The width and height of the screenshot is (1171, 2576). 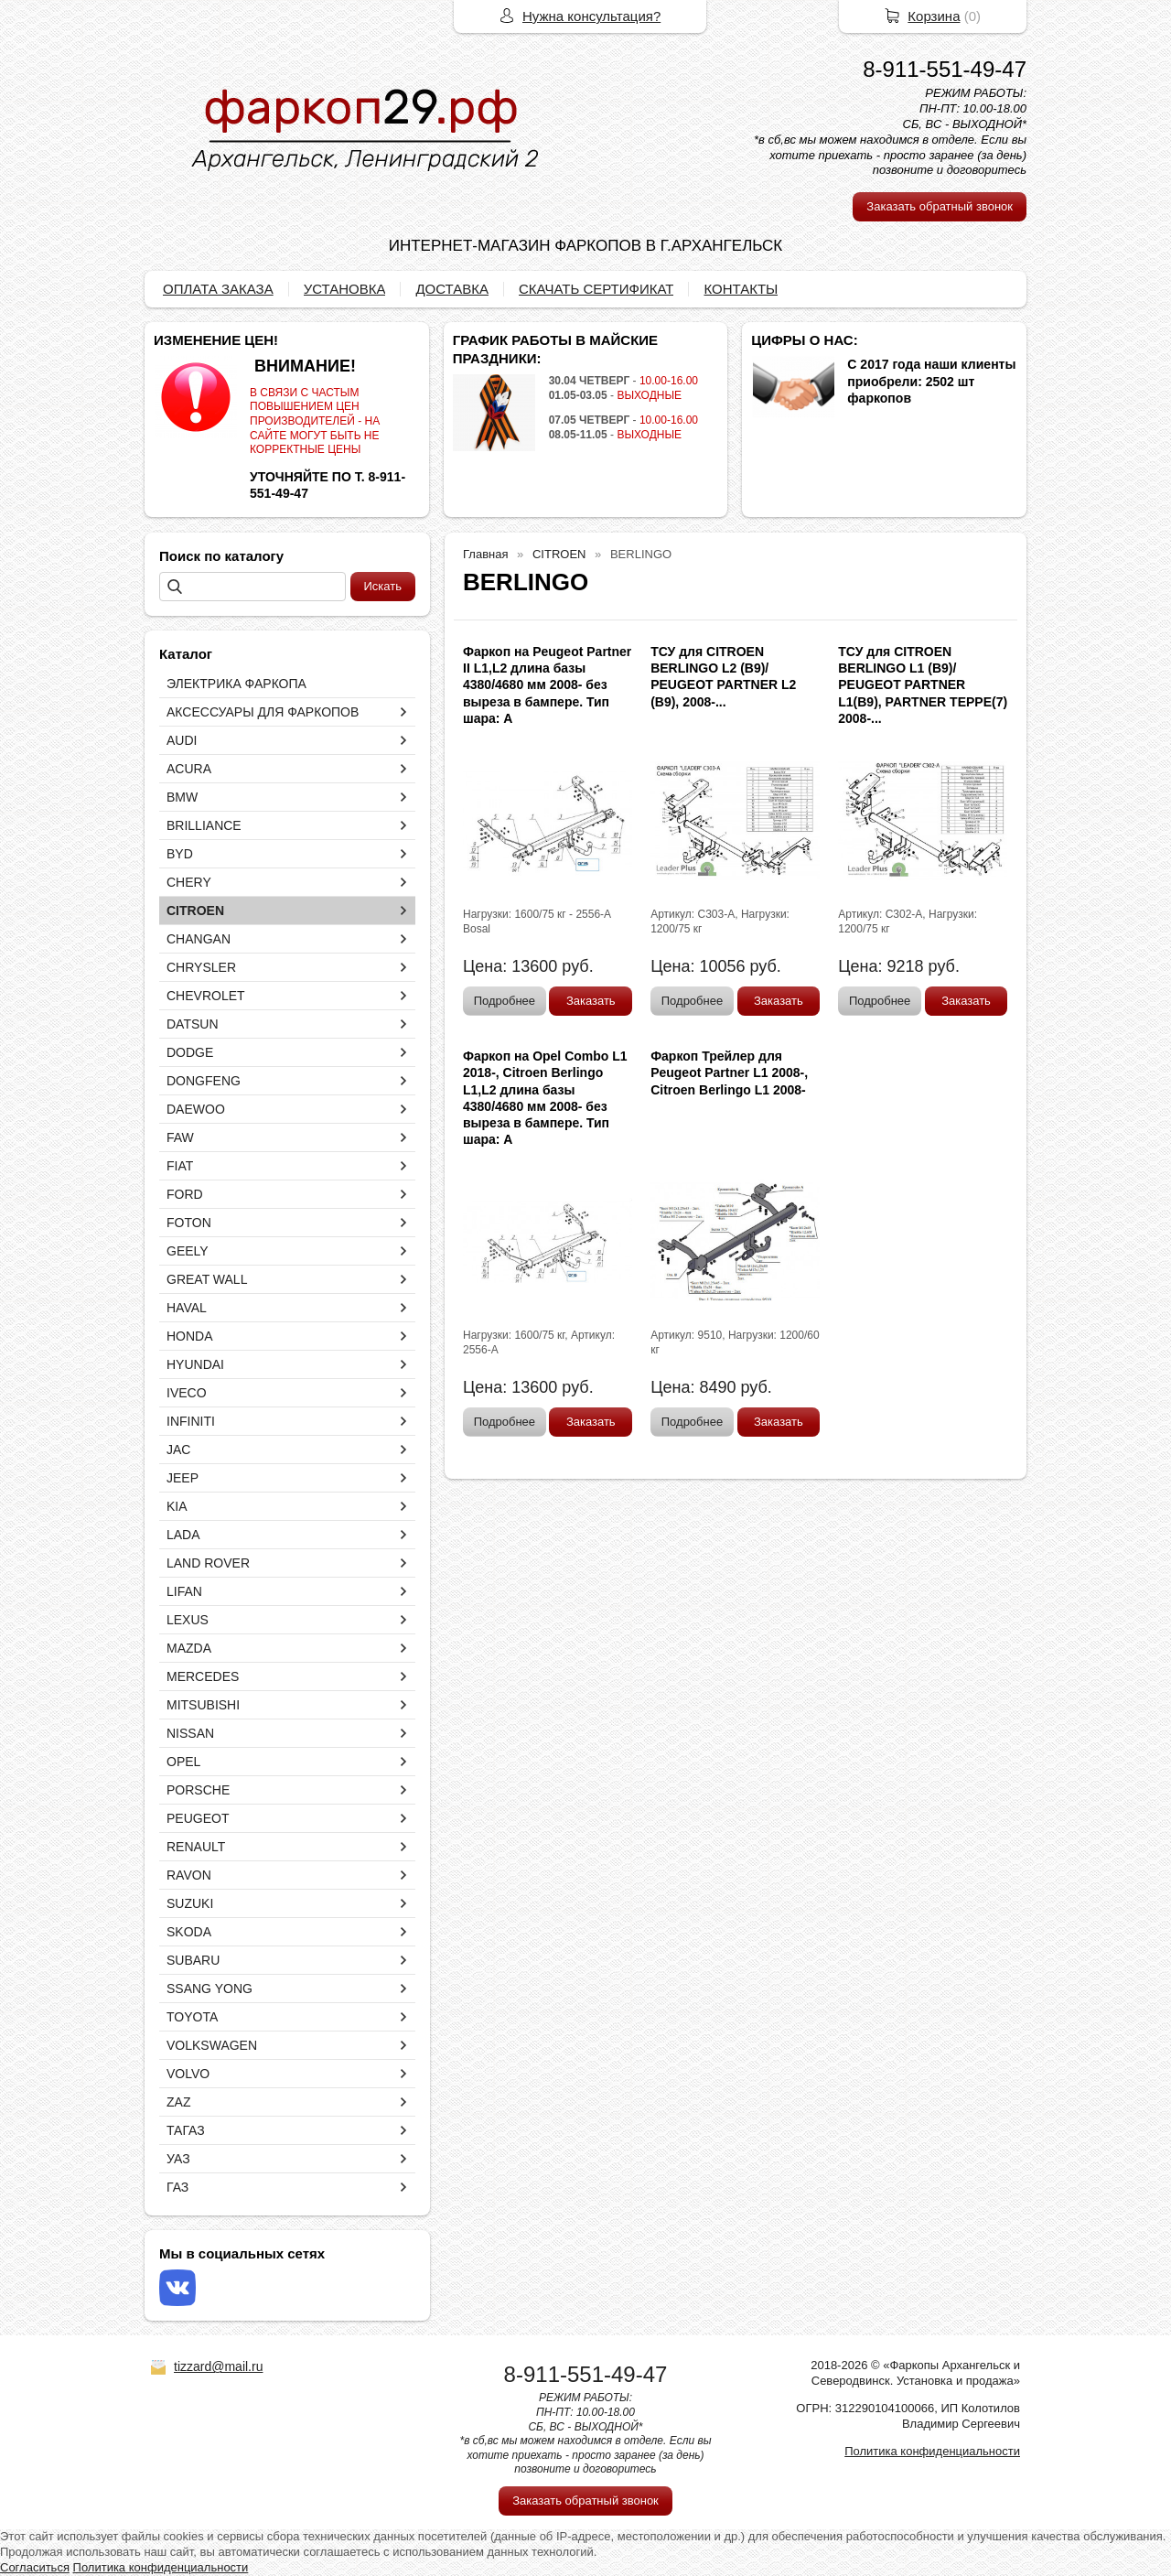 What do you see at coordinates (188, 2073) in the screenshot?
I see `VOLVO` at bounding box center [188, 2073].